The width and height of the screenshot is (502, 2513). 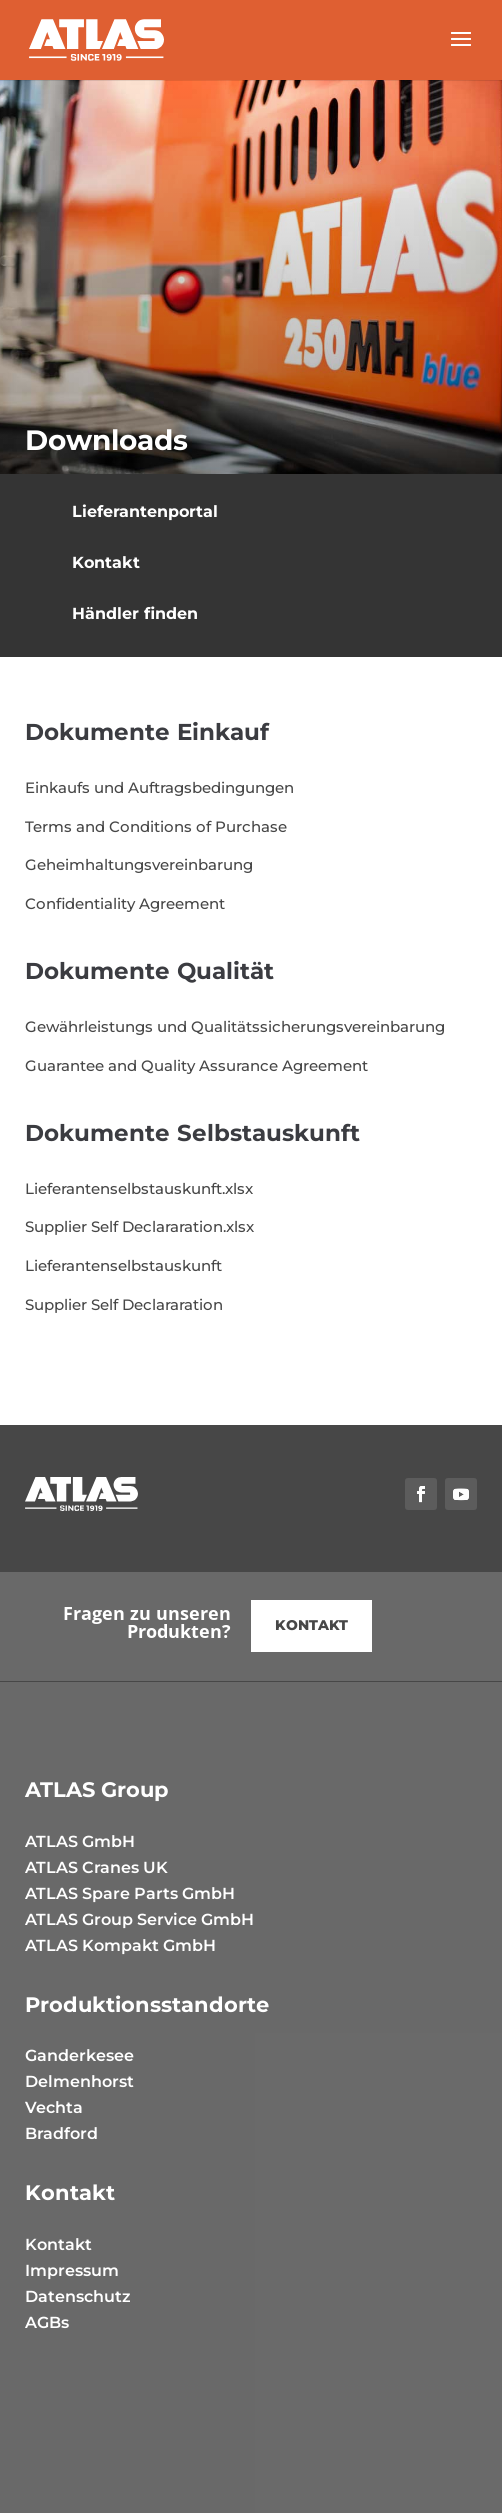 What do you see at coordinates (79, 2055) in the screenshot?
I see `Ganderkesee` at bounding box center [79, 2055].